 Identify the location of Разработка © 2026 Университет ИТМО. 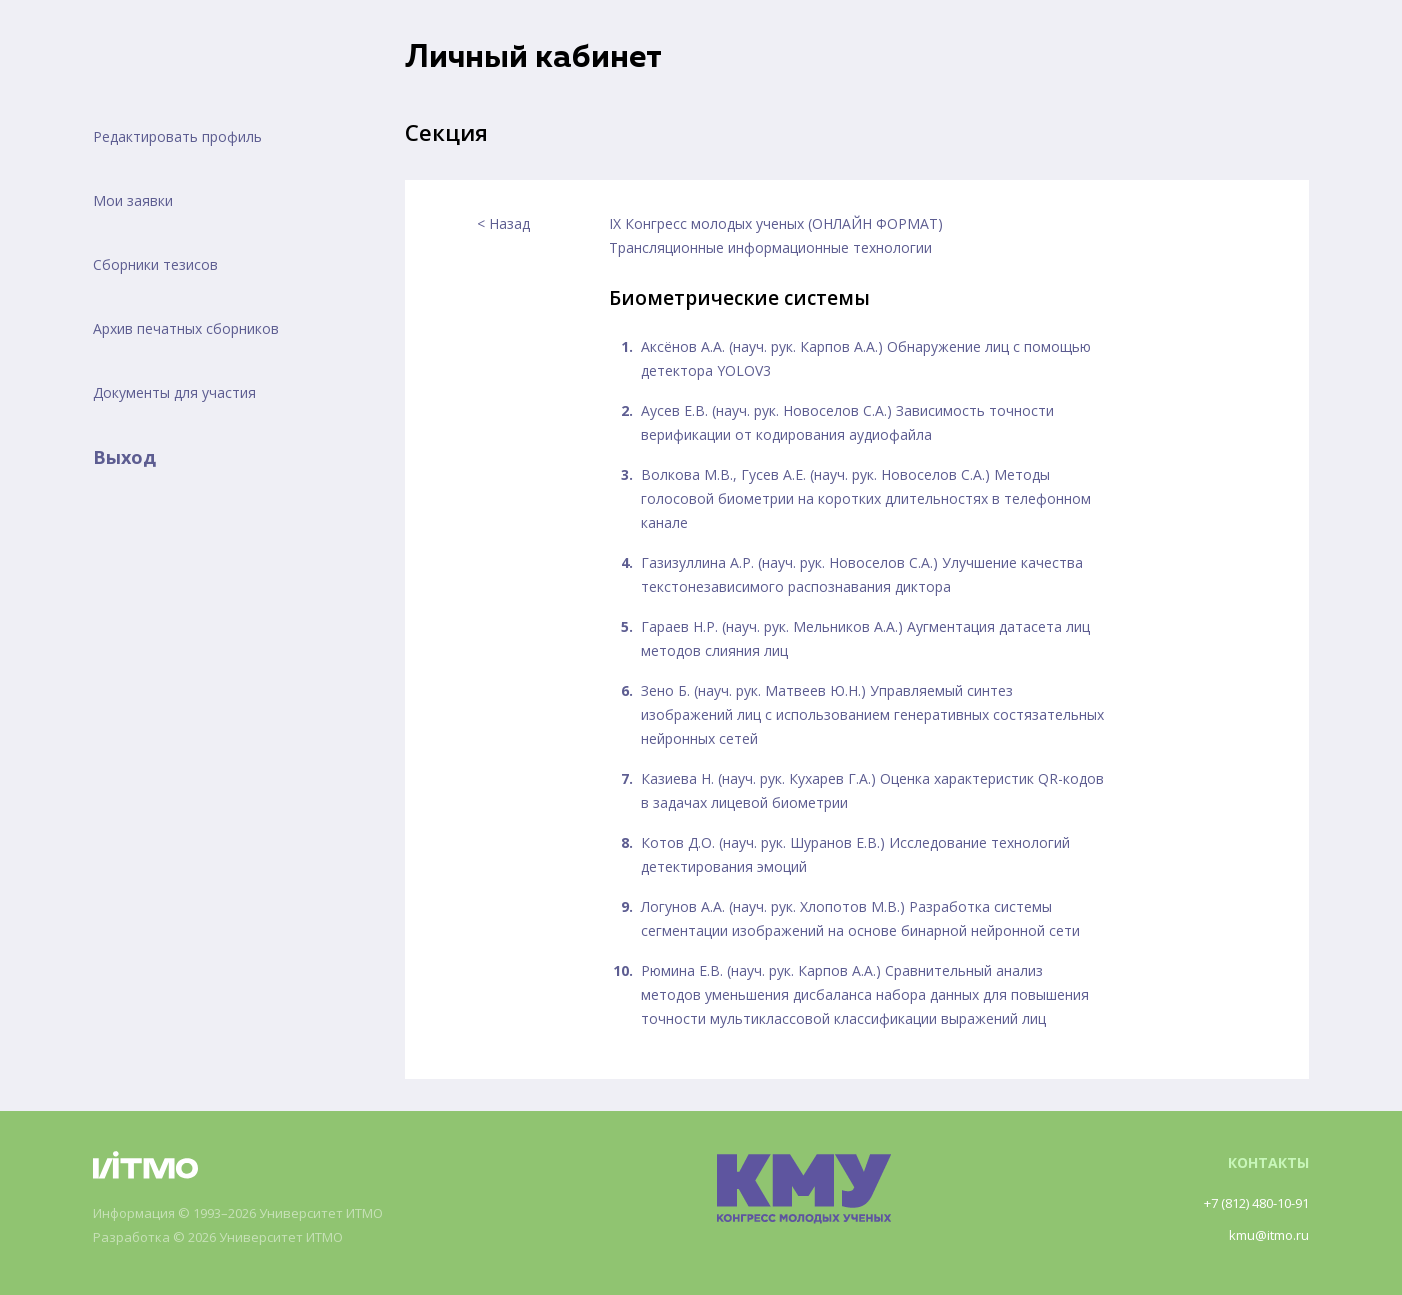
(229, 1237).